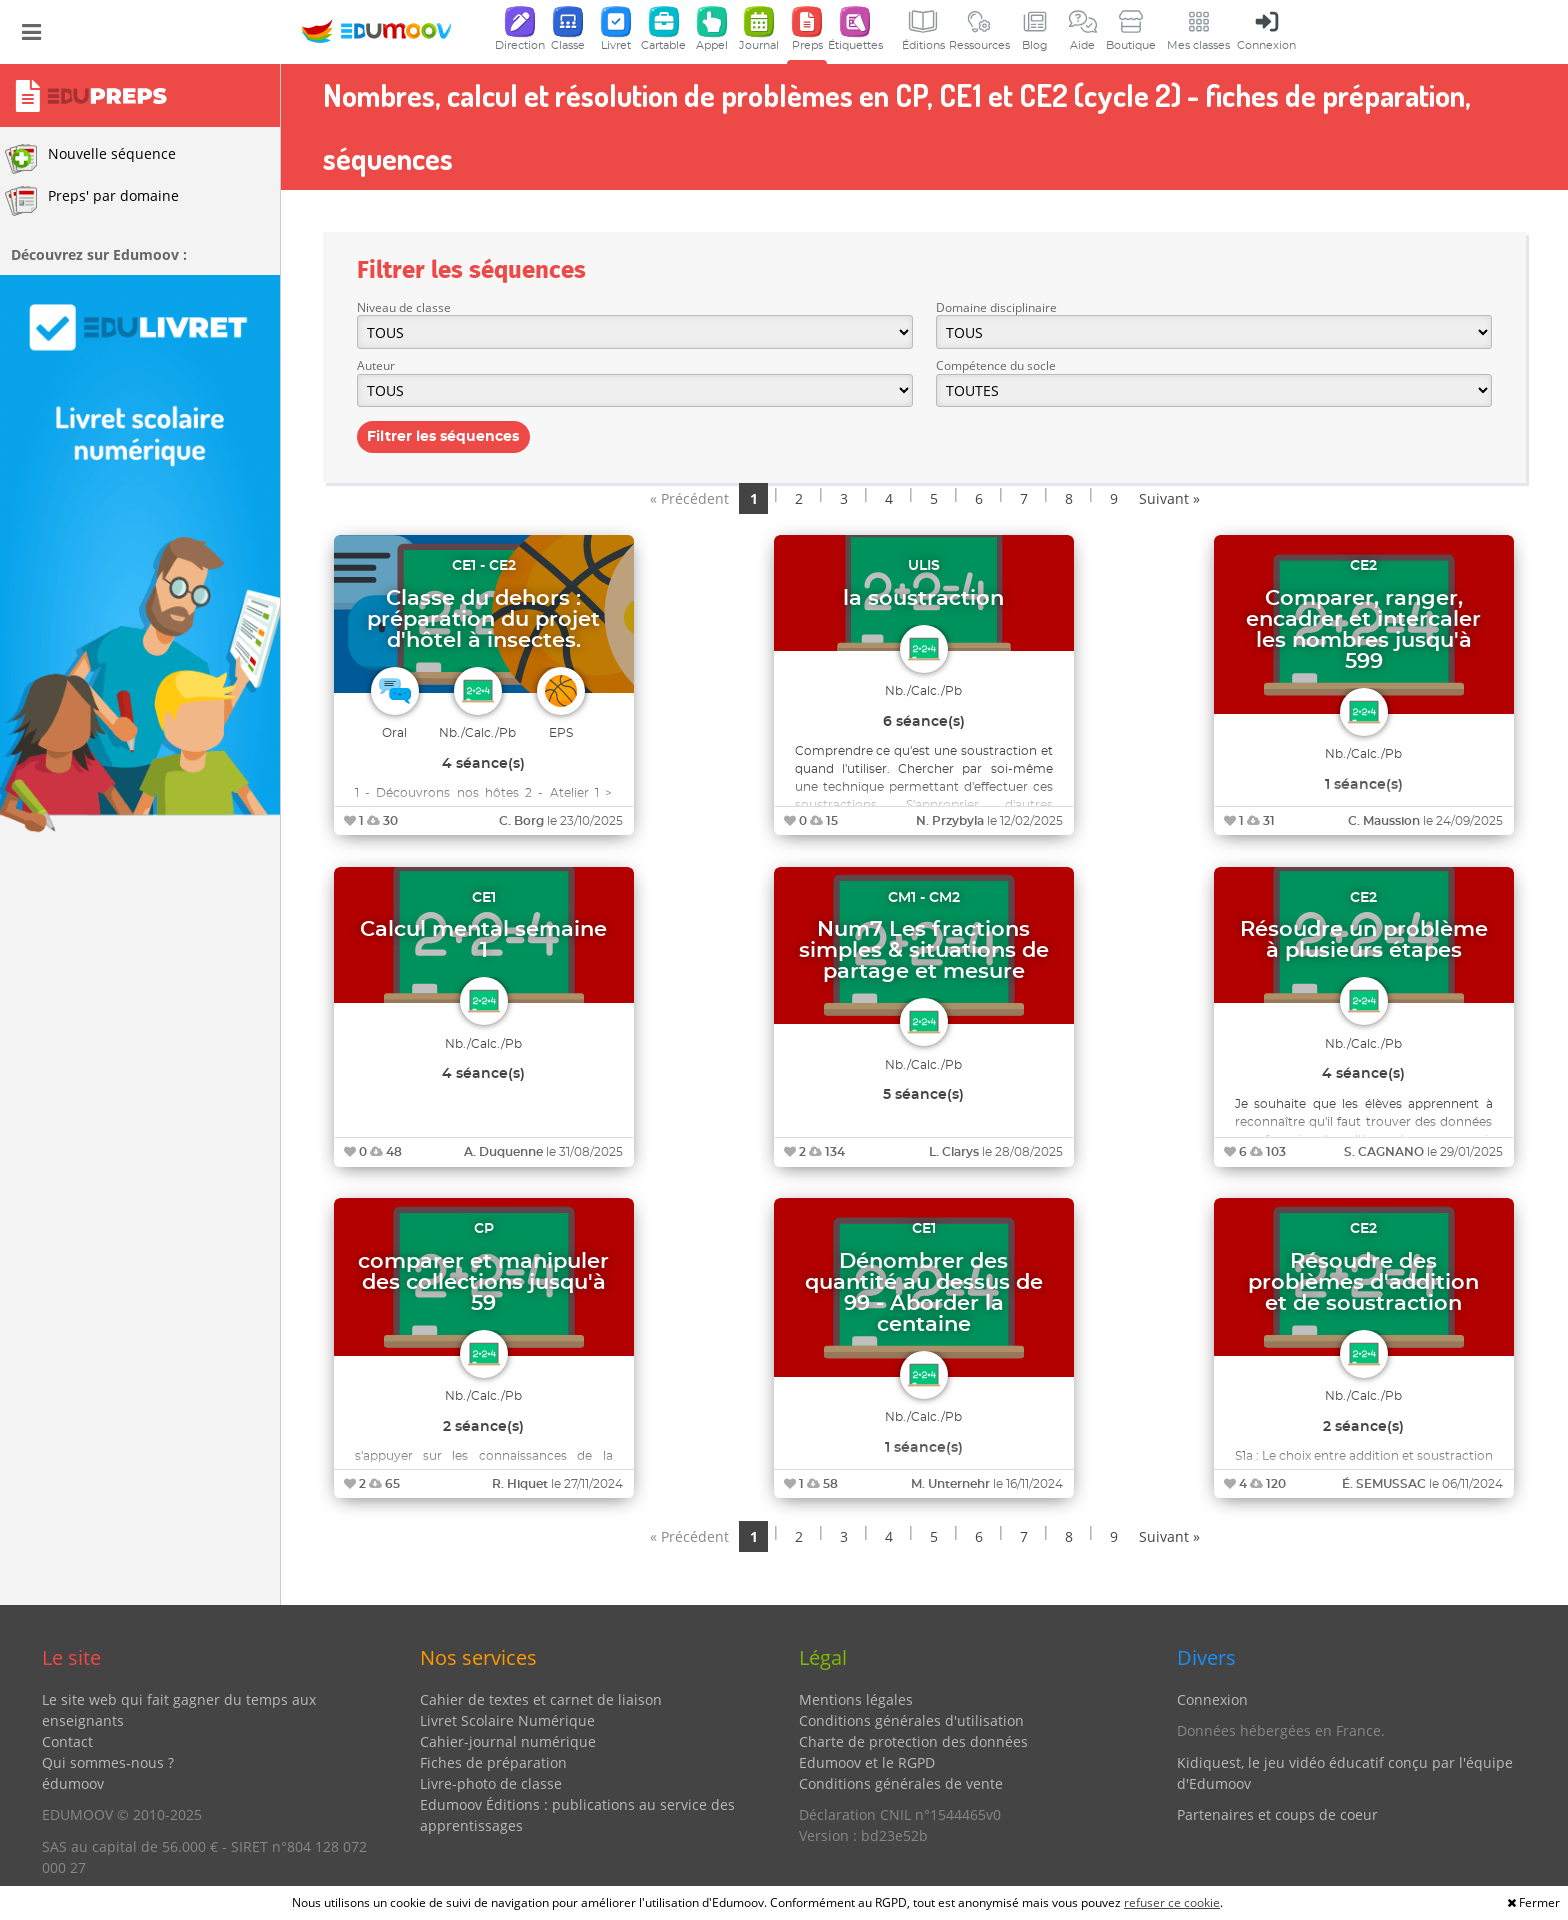  What do you see at coordinates (1172, 1902) in the screenshot?
I see `refuser ce cookie` at bounding box center [1172, 1902].